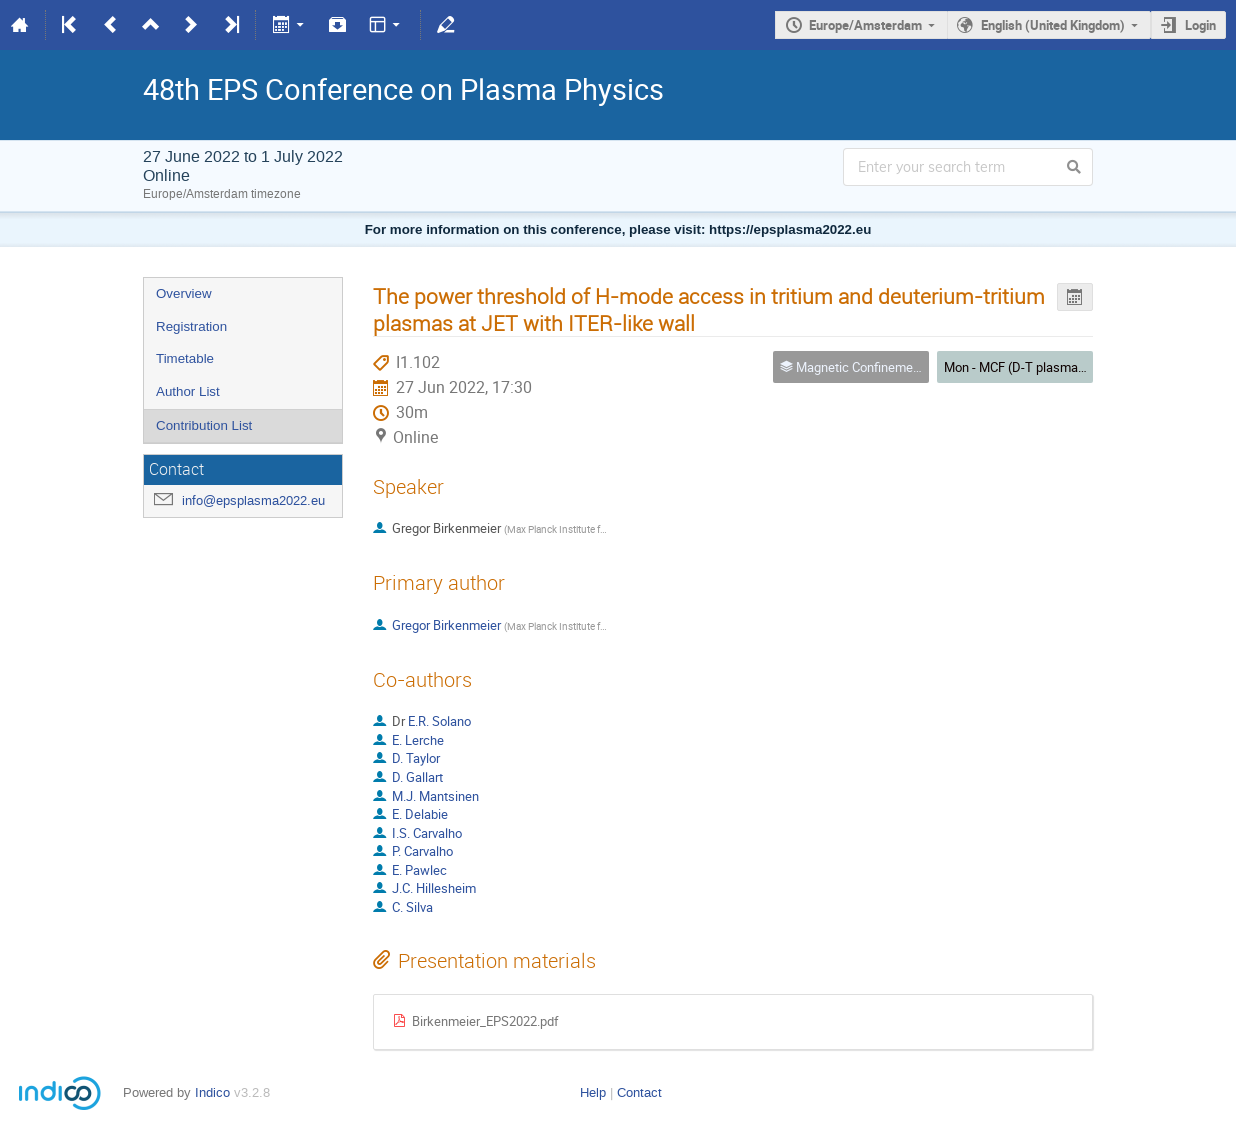 This screenshot has width=1236, height=1136. Describe the element at coordinates (188, 391) in the screenshot. I see `Author List` at that location.